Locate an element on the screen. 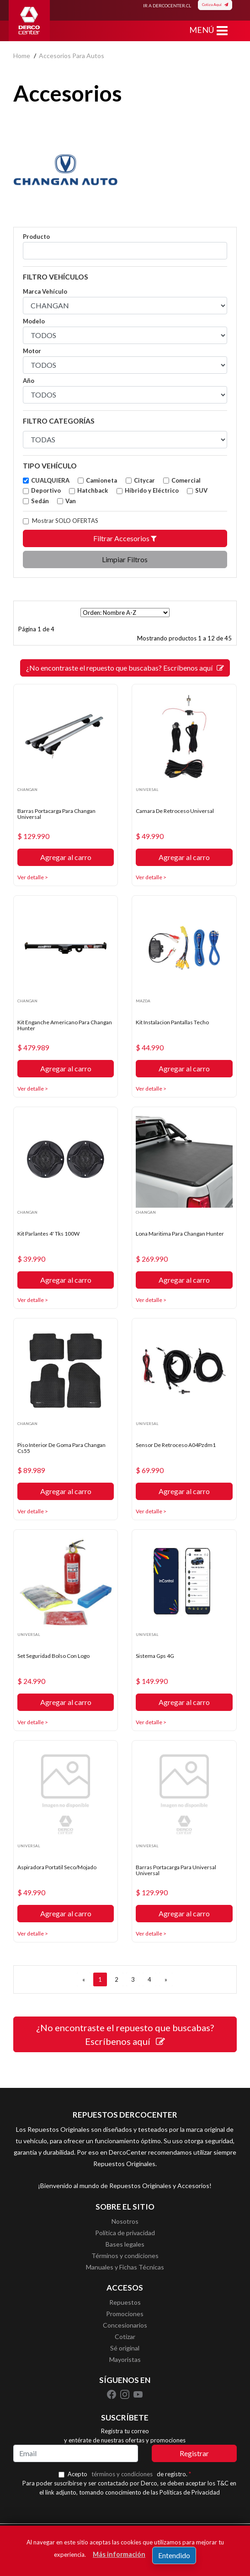 Image resolution: width=250 pixels, height=2576 pixels. Repuestos is located at coordinates (125, 2302).